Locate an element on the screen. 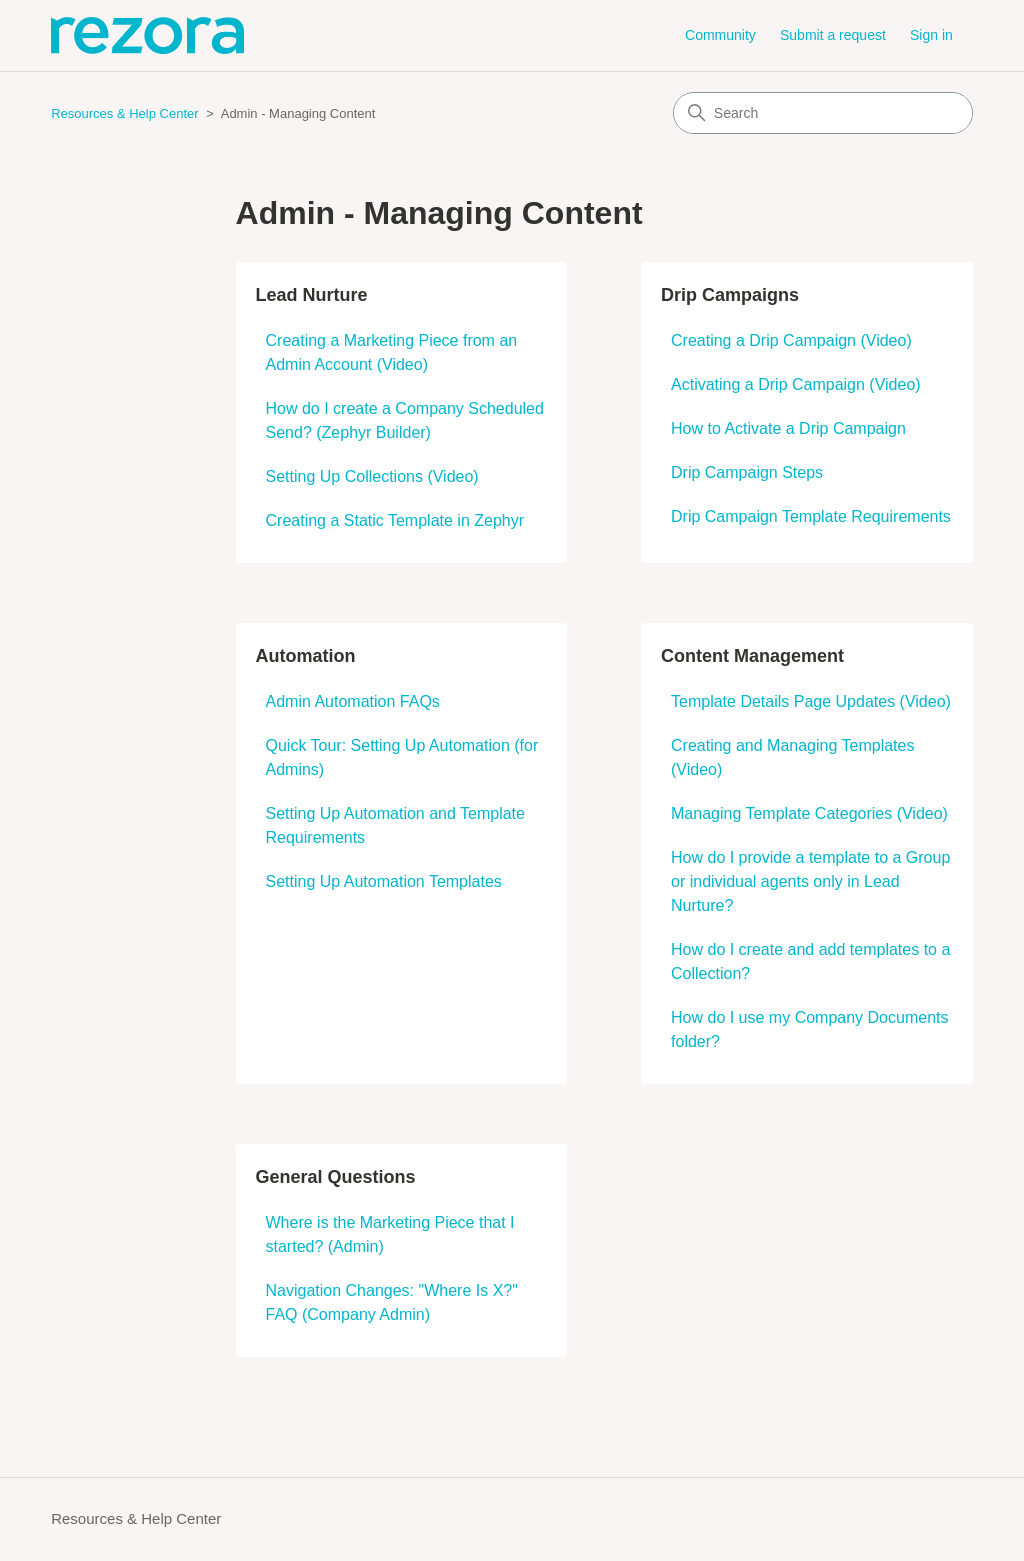  Activating a Drip Campaign (Video) is located at coordinates (796, 384).